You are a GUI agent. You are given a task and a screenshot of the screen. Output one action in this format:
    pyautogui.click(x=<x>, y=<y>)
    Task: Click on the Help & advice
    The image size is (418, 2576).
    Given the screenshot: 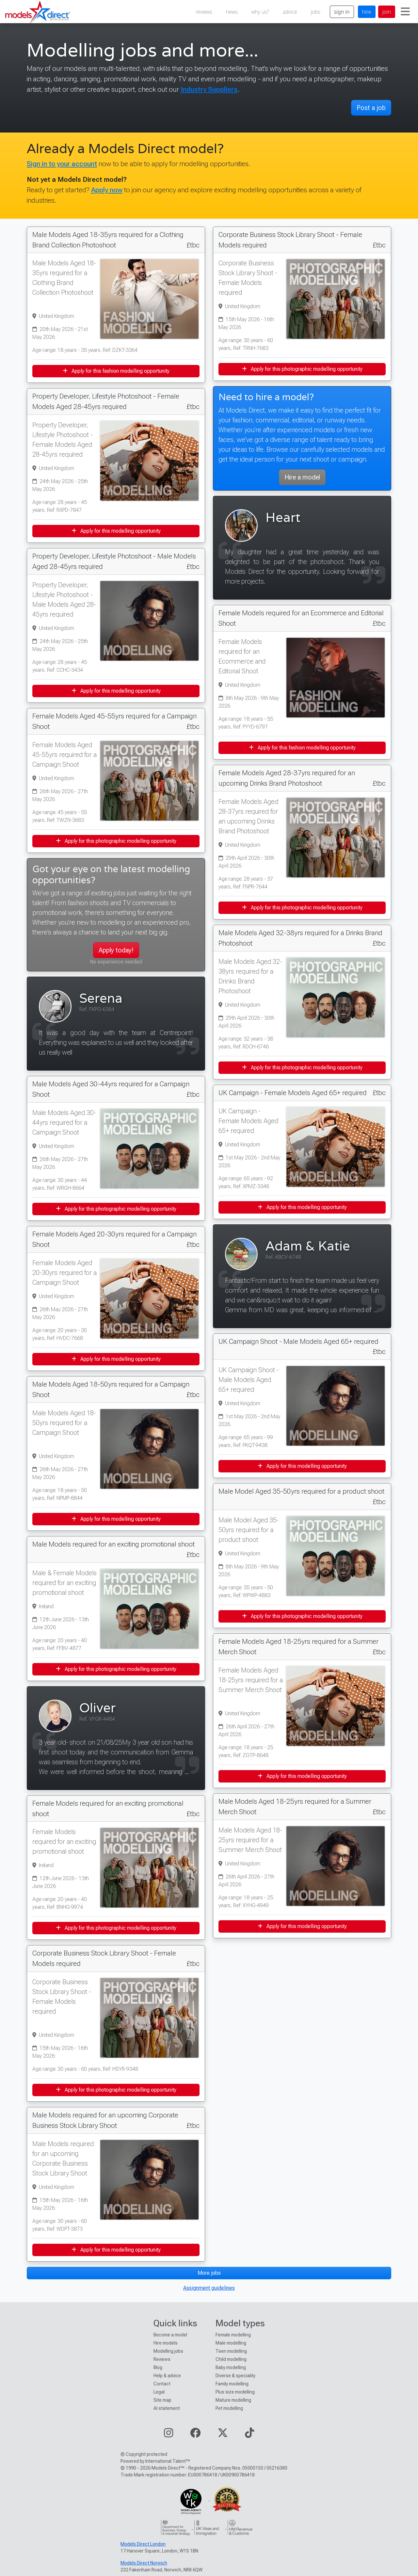 What is the action you would take?
    pyautogui.click(x=167, y=2375)
    